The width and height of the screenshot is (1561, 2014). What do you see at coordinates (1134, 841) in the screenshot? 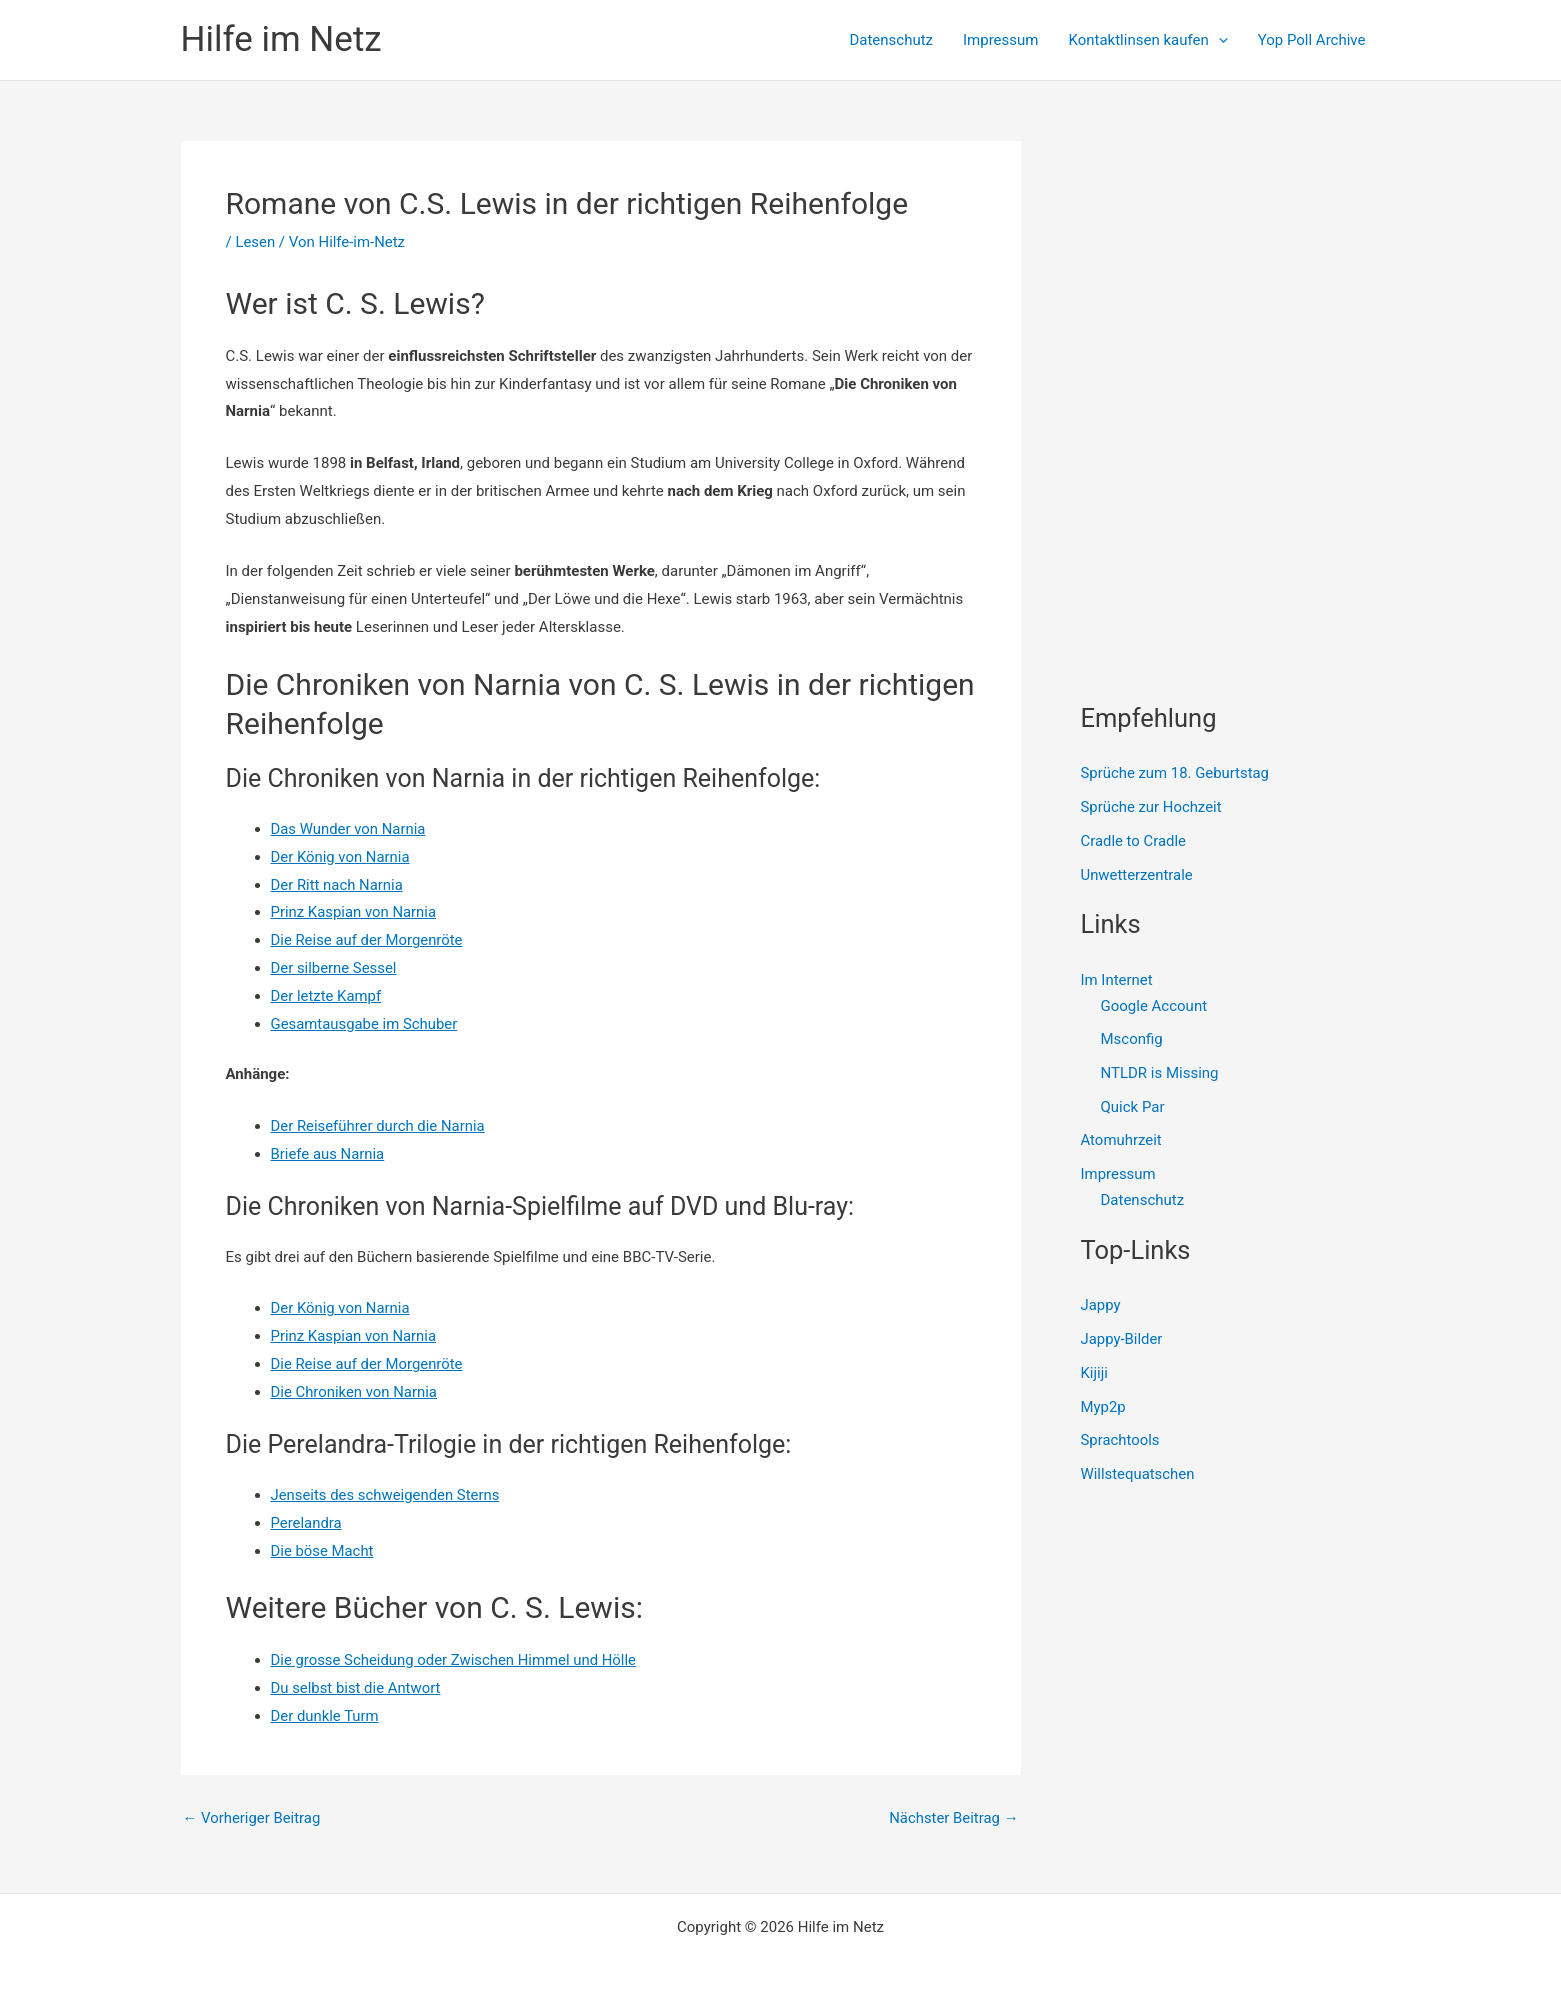
I see `Cradle to Cradle` at bounding box center [1134, 841].